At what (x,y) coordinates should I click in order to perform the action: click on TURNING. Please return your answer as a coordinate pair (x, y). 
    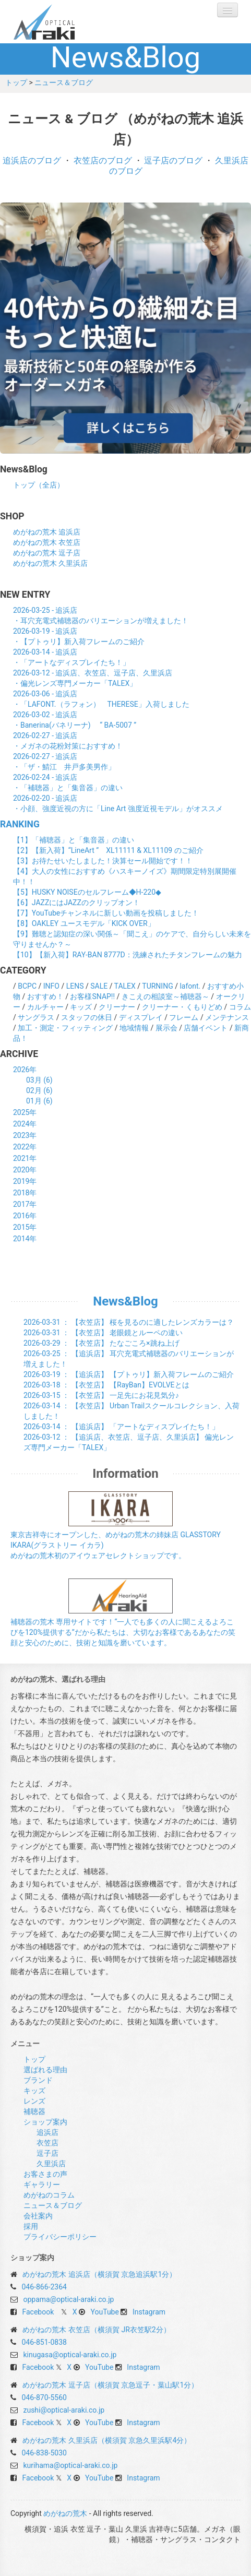
    Looking at the image, I should click on (157, 986).